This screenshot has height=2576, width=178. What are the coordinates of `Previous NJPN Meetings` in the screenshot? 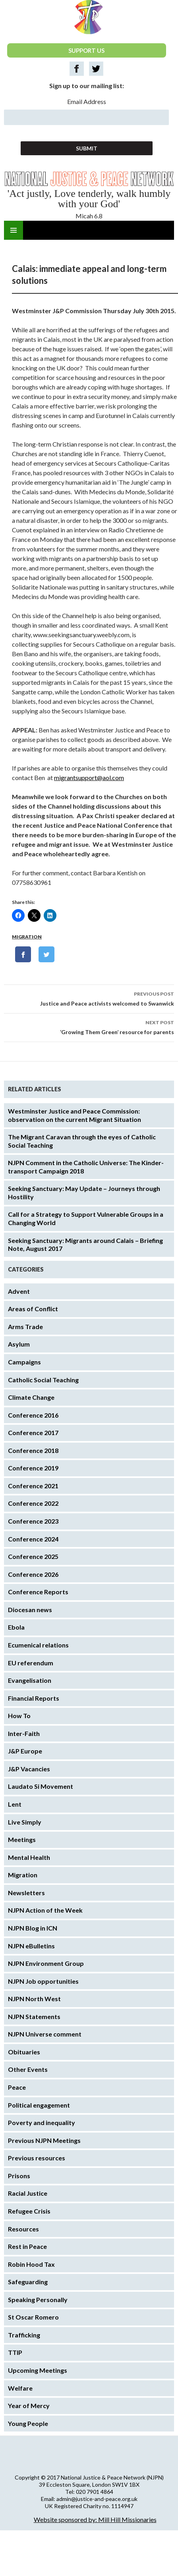 It's located at (44, 2140).